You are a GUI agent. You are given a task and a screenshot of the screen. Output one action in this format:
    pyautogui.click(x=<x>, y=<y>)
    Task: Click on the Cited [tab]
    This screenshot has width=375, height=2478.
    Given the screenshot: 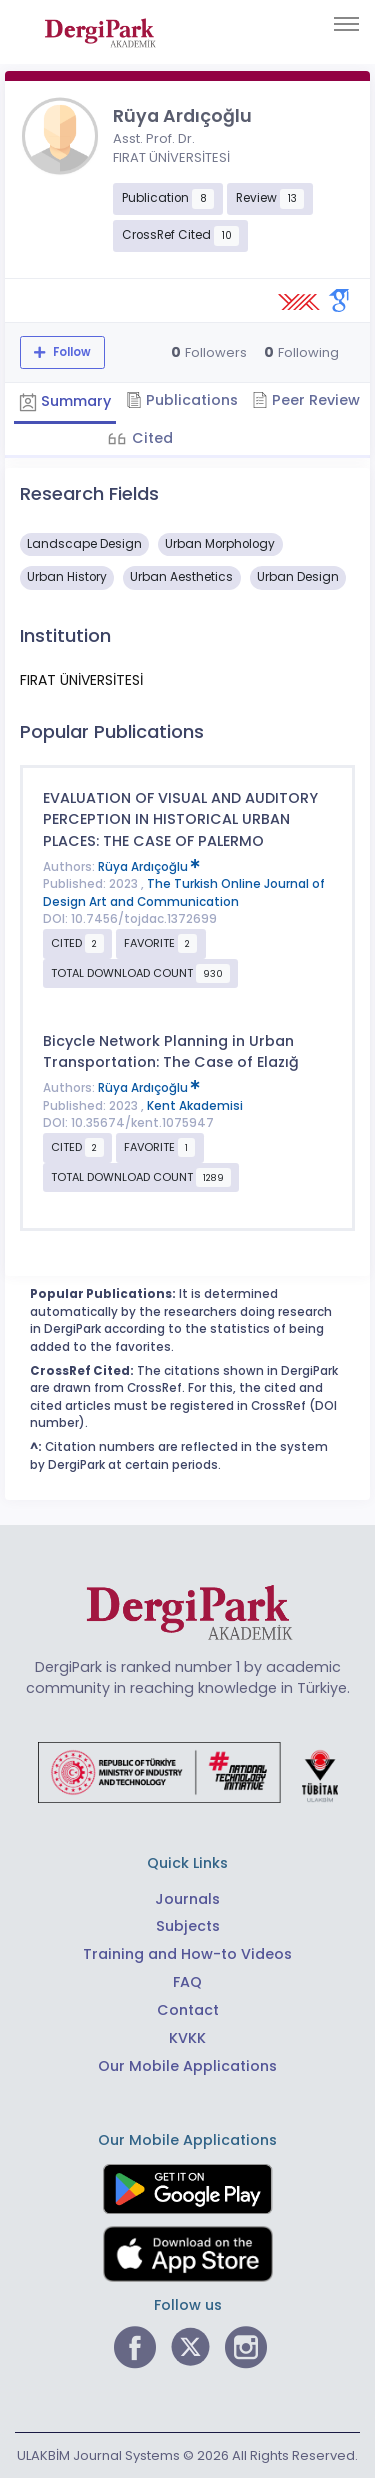 What is the action you would take?
    pyautogui.click(x=150, y=438)
    